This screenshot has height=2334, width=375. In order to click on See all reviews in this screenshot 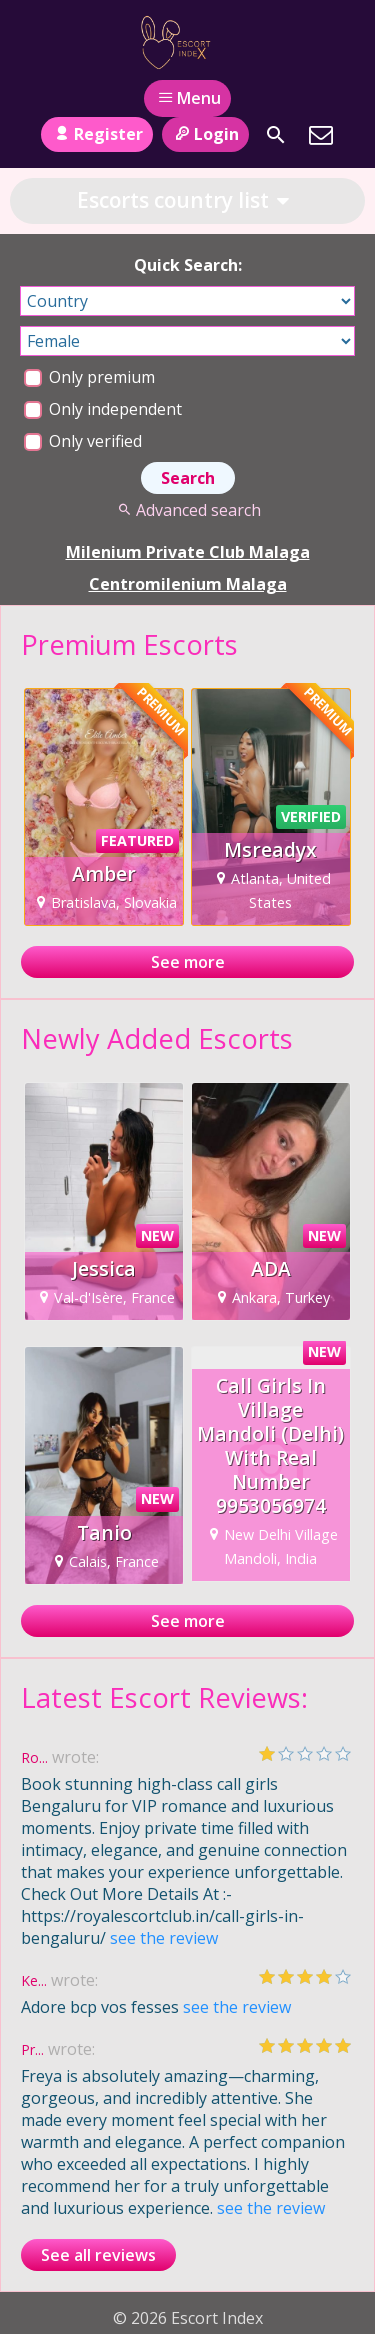, I will do `click(98, 2255)`.